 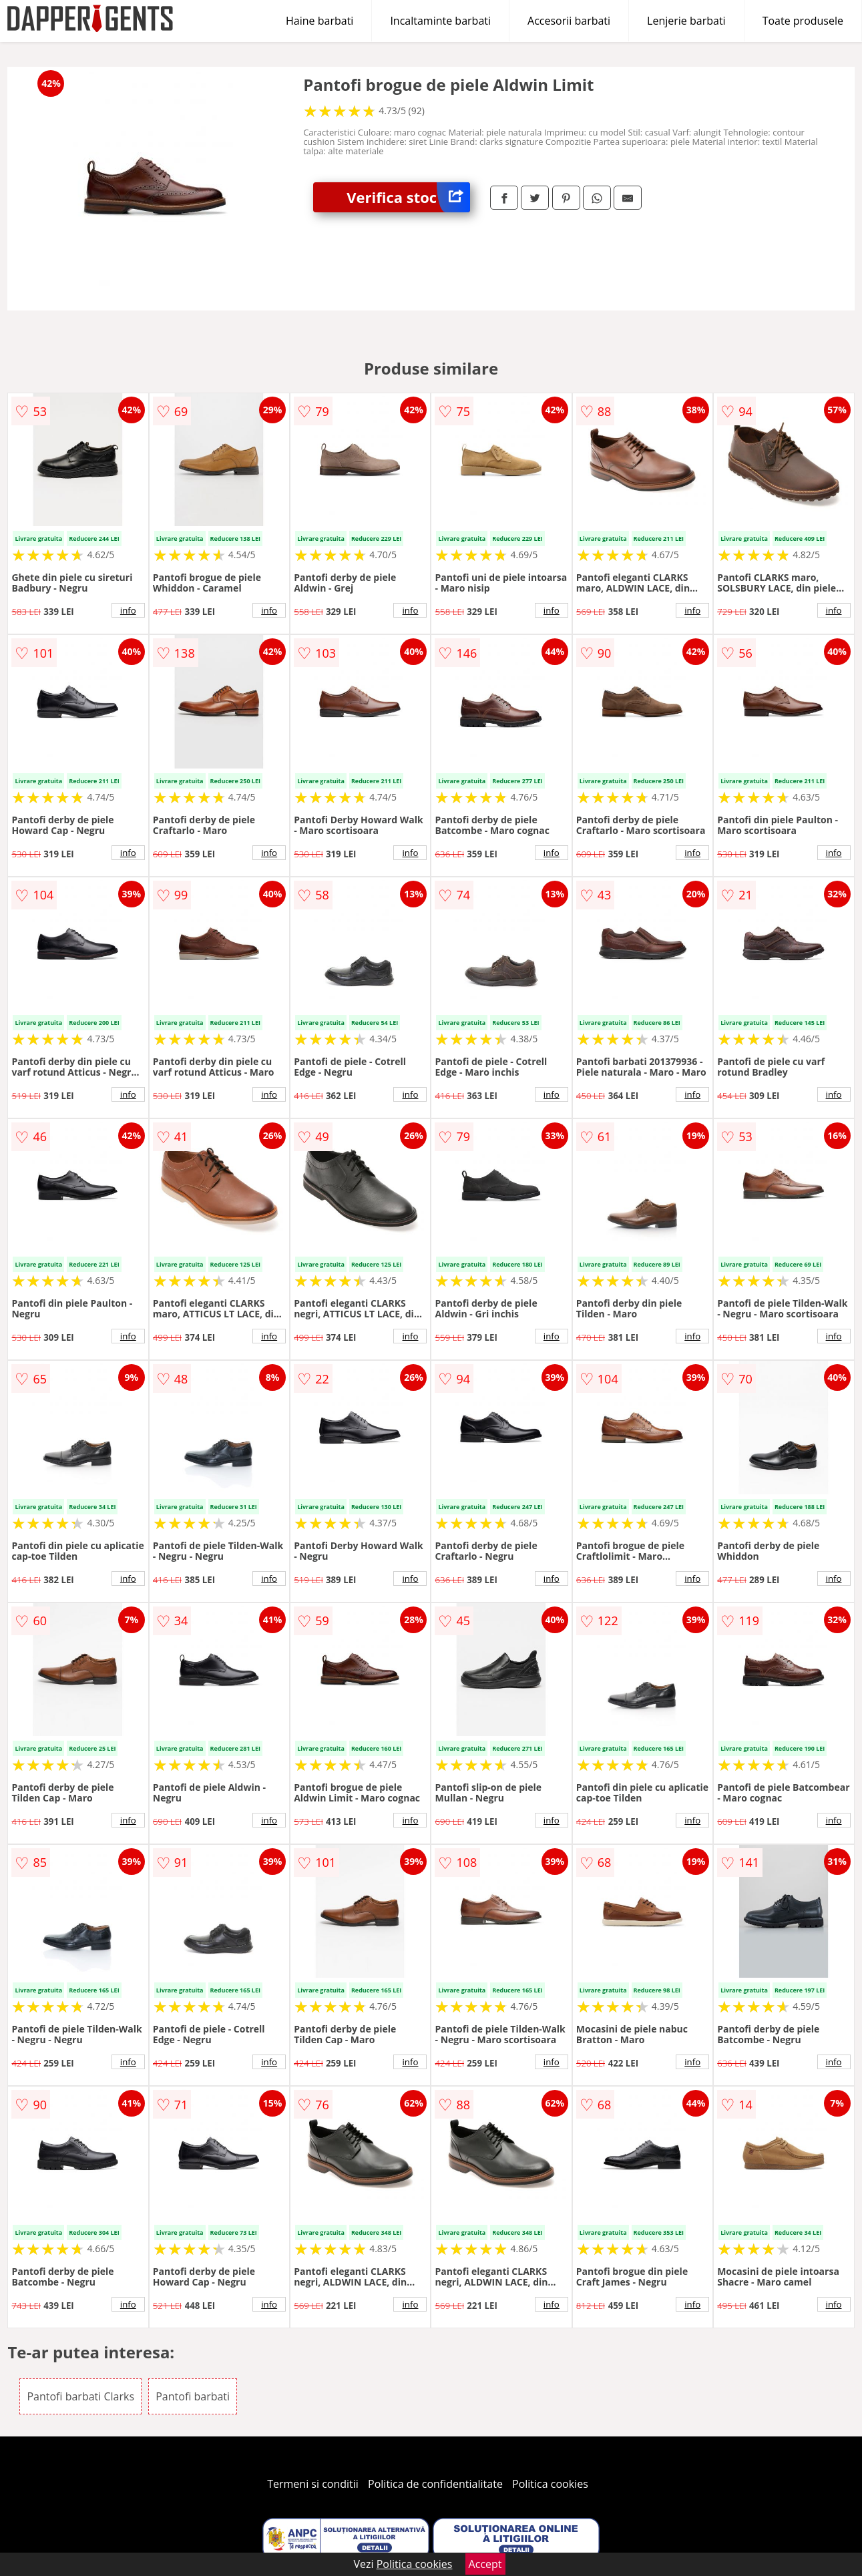 I want to click on Haine barbati, so click(x=319, y=20).